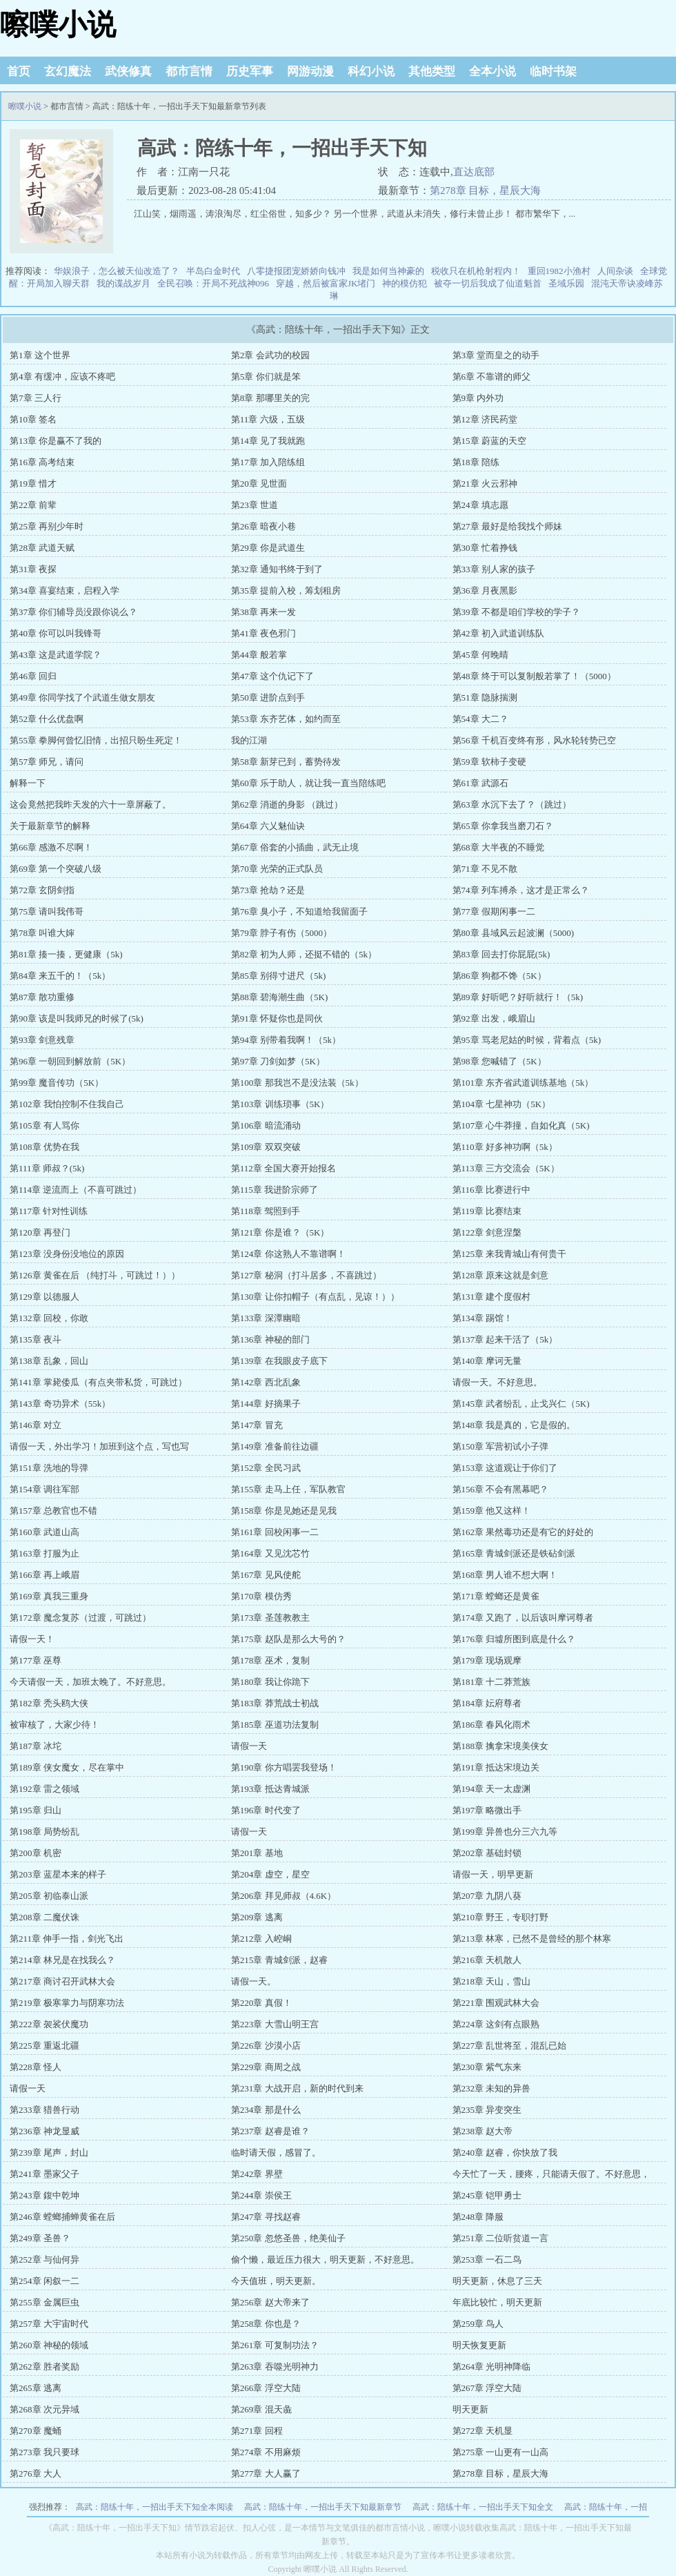 Image resolution: width=676 pixels, height=2576 pixels. I want to click on 第60章 乐于助人，就让我一直当陪练吧, so click(308, 783).